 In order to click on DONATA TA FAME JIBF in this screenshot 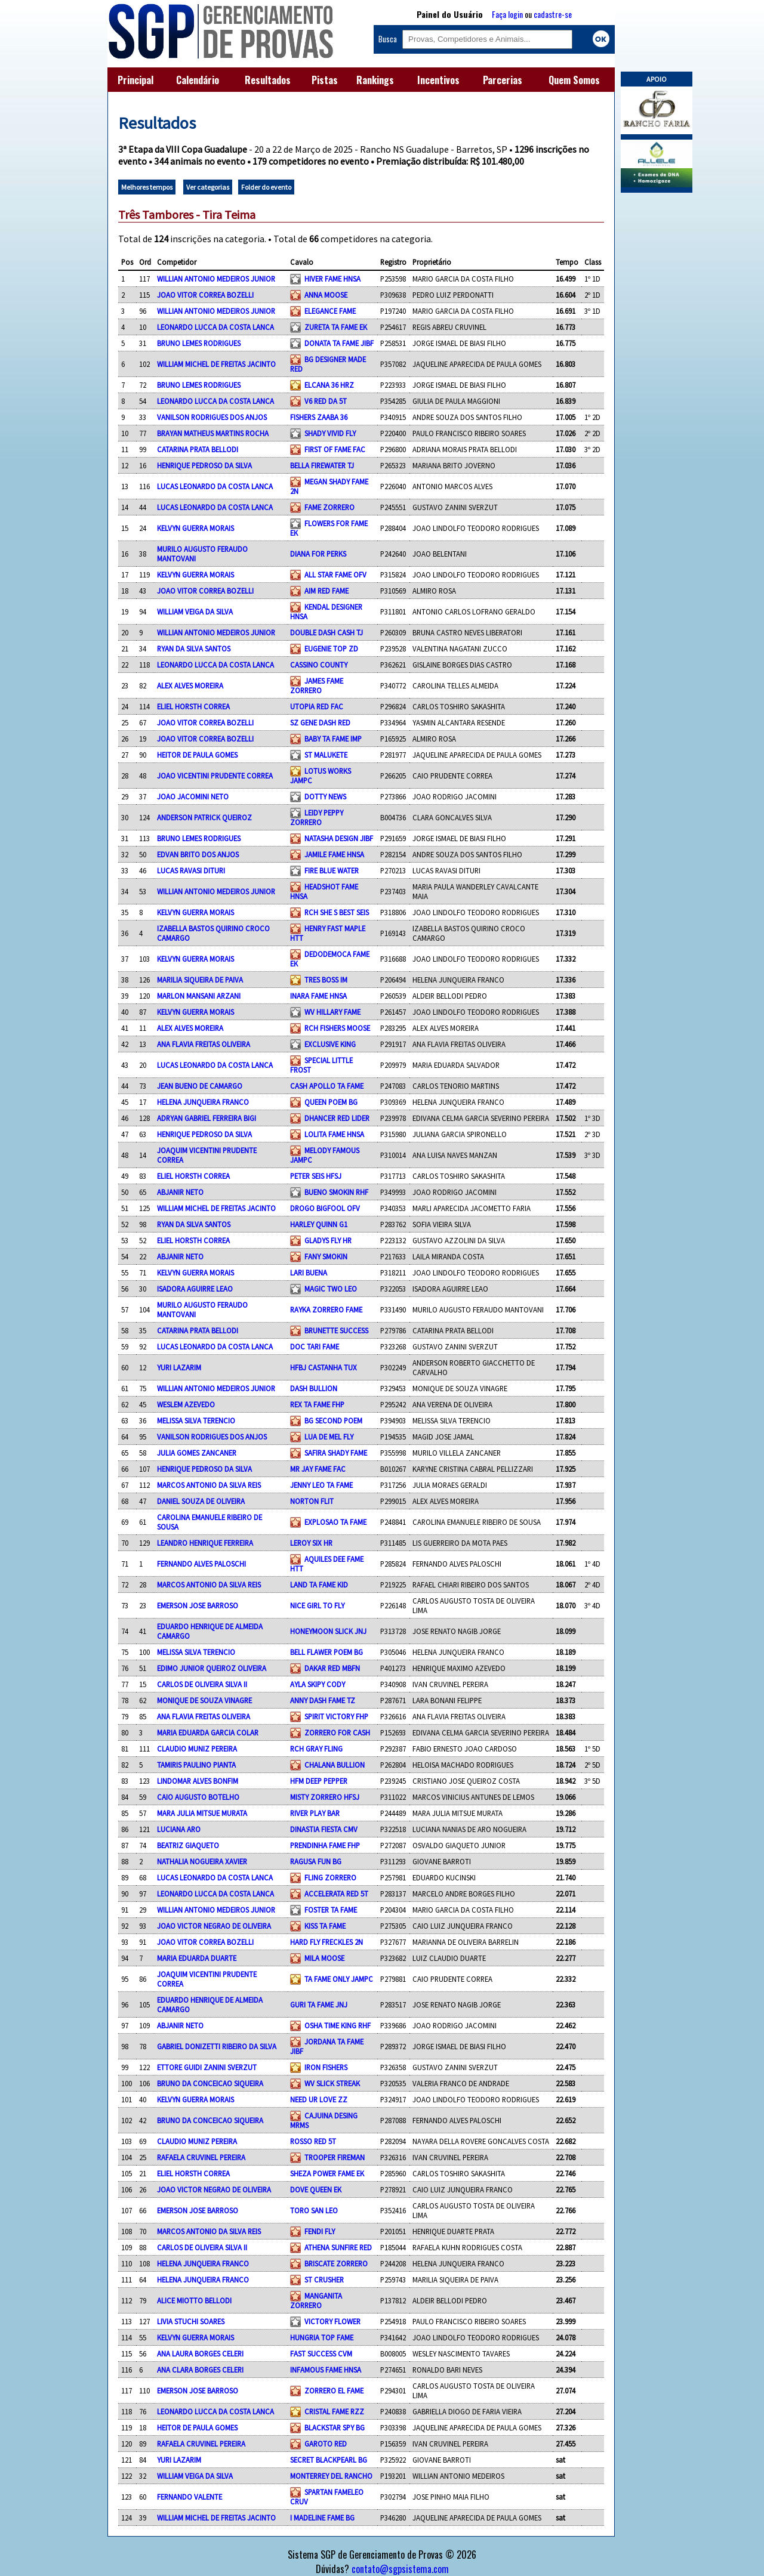, I will do `click(339, 343)`.